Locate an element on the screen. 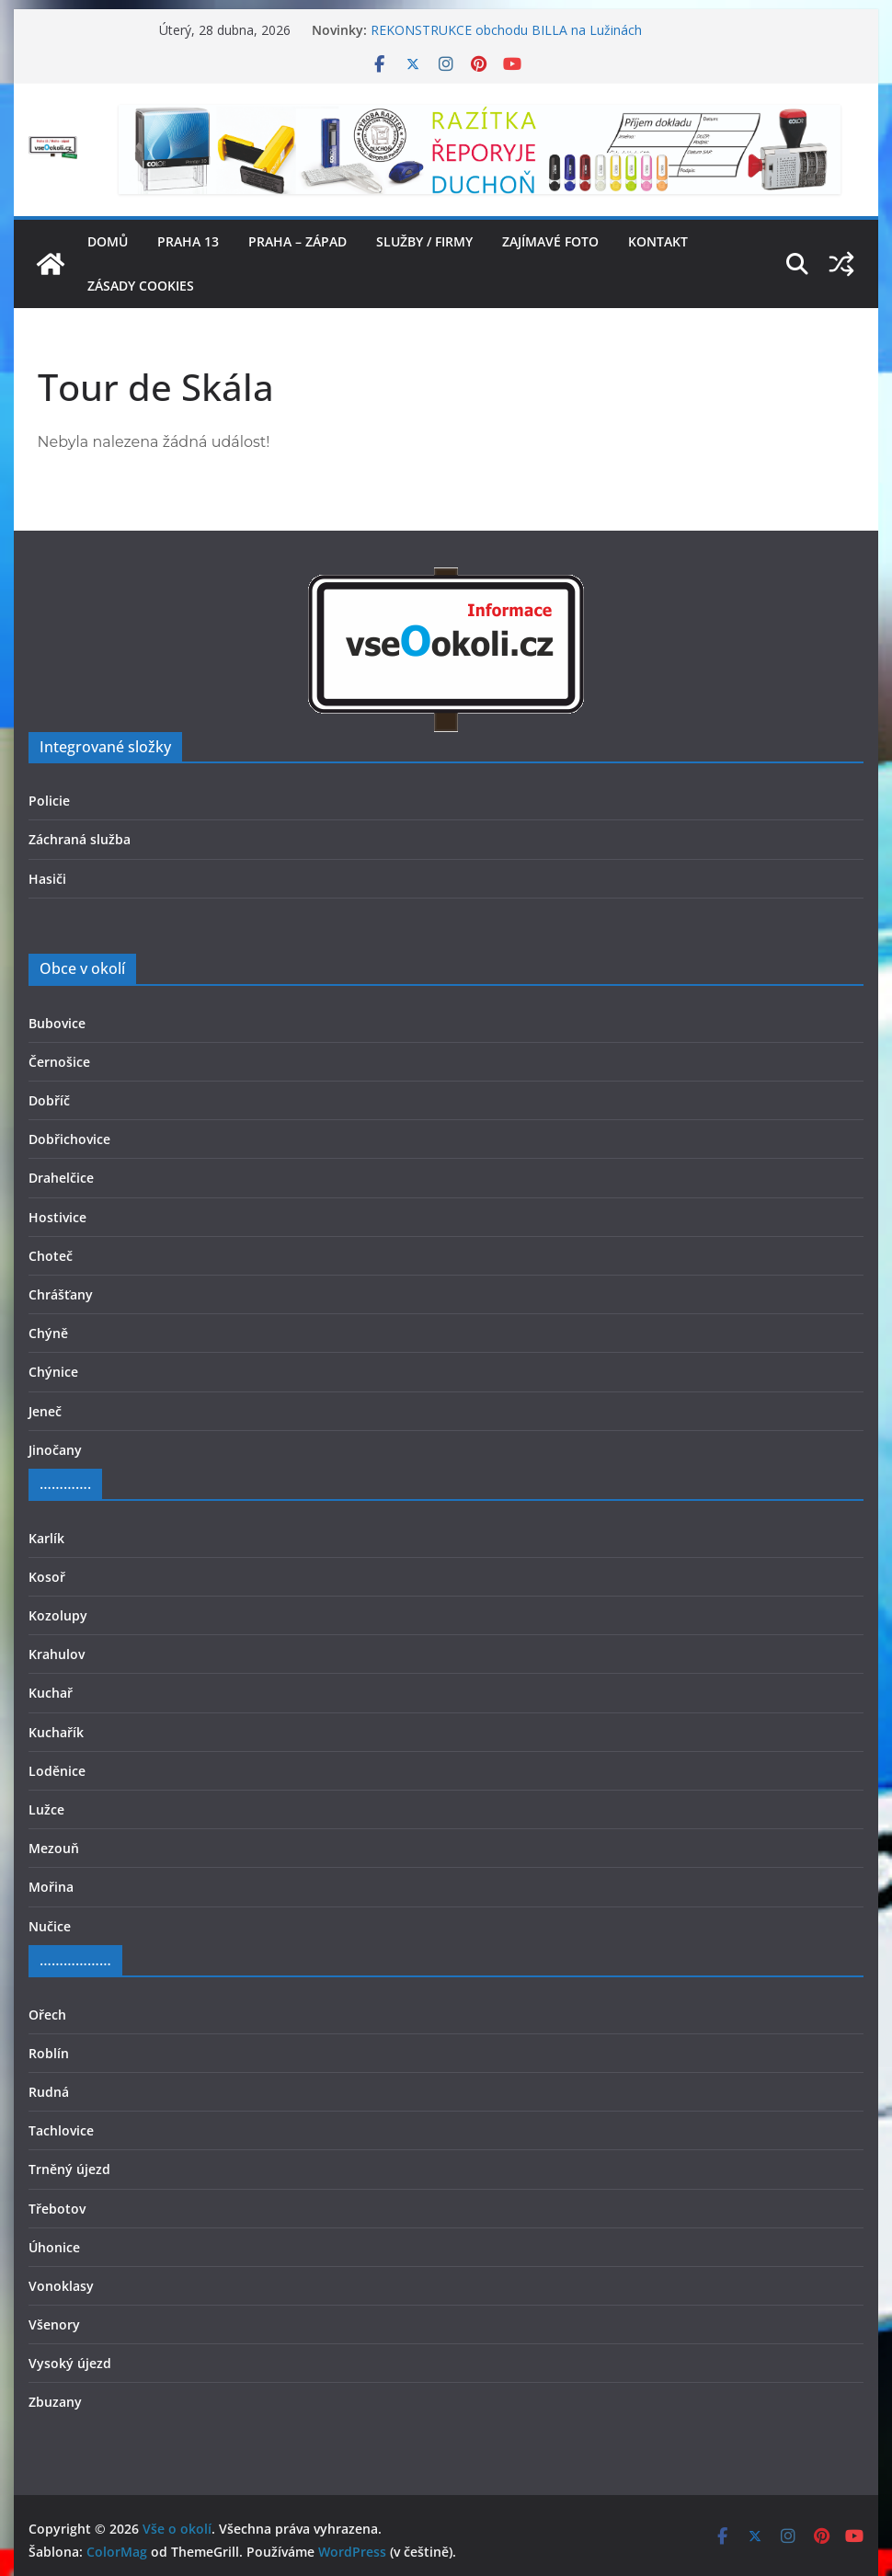 The height and width of the screenshot is (2576, 892). Rudná is located at coordinates (49, 2092).